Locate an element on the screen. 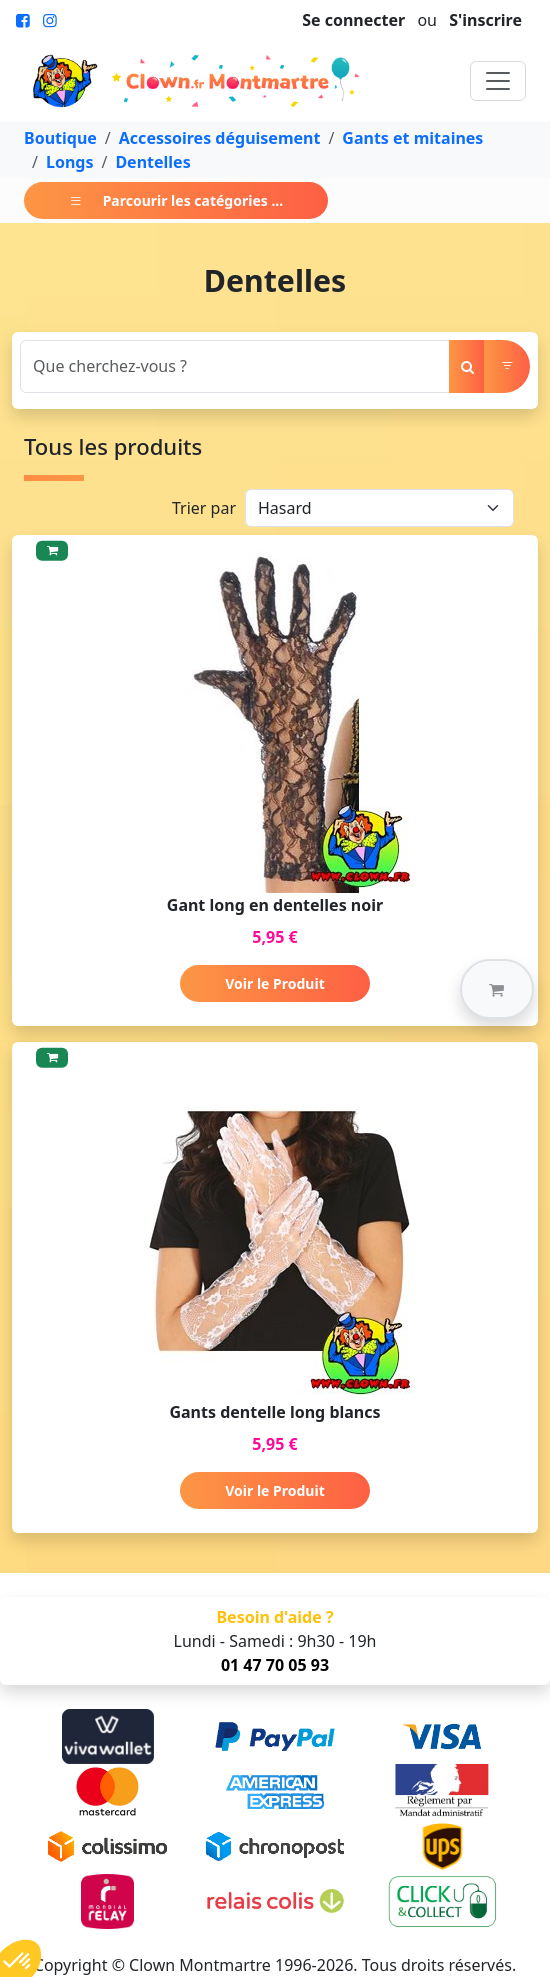 The image size is (550, 1977). [Search] is located at coordinates (235, 366).